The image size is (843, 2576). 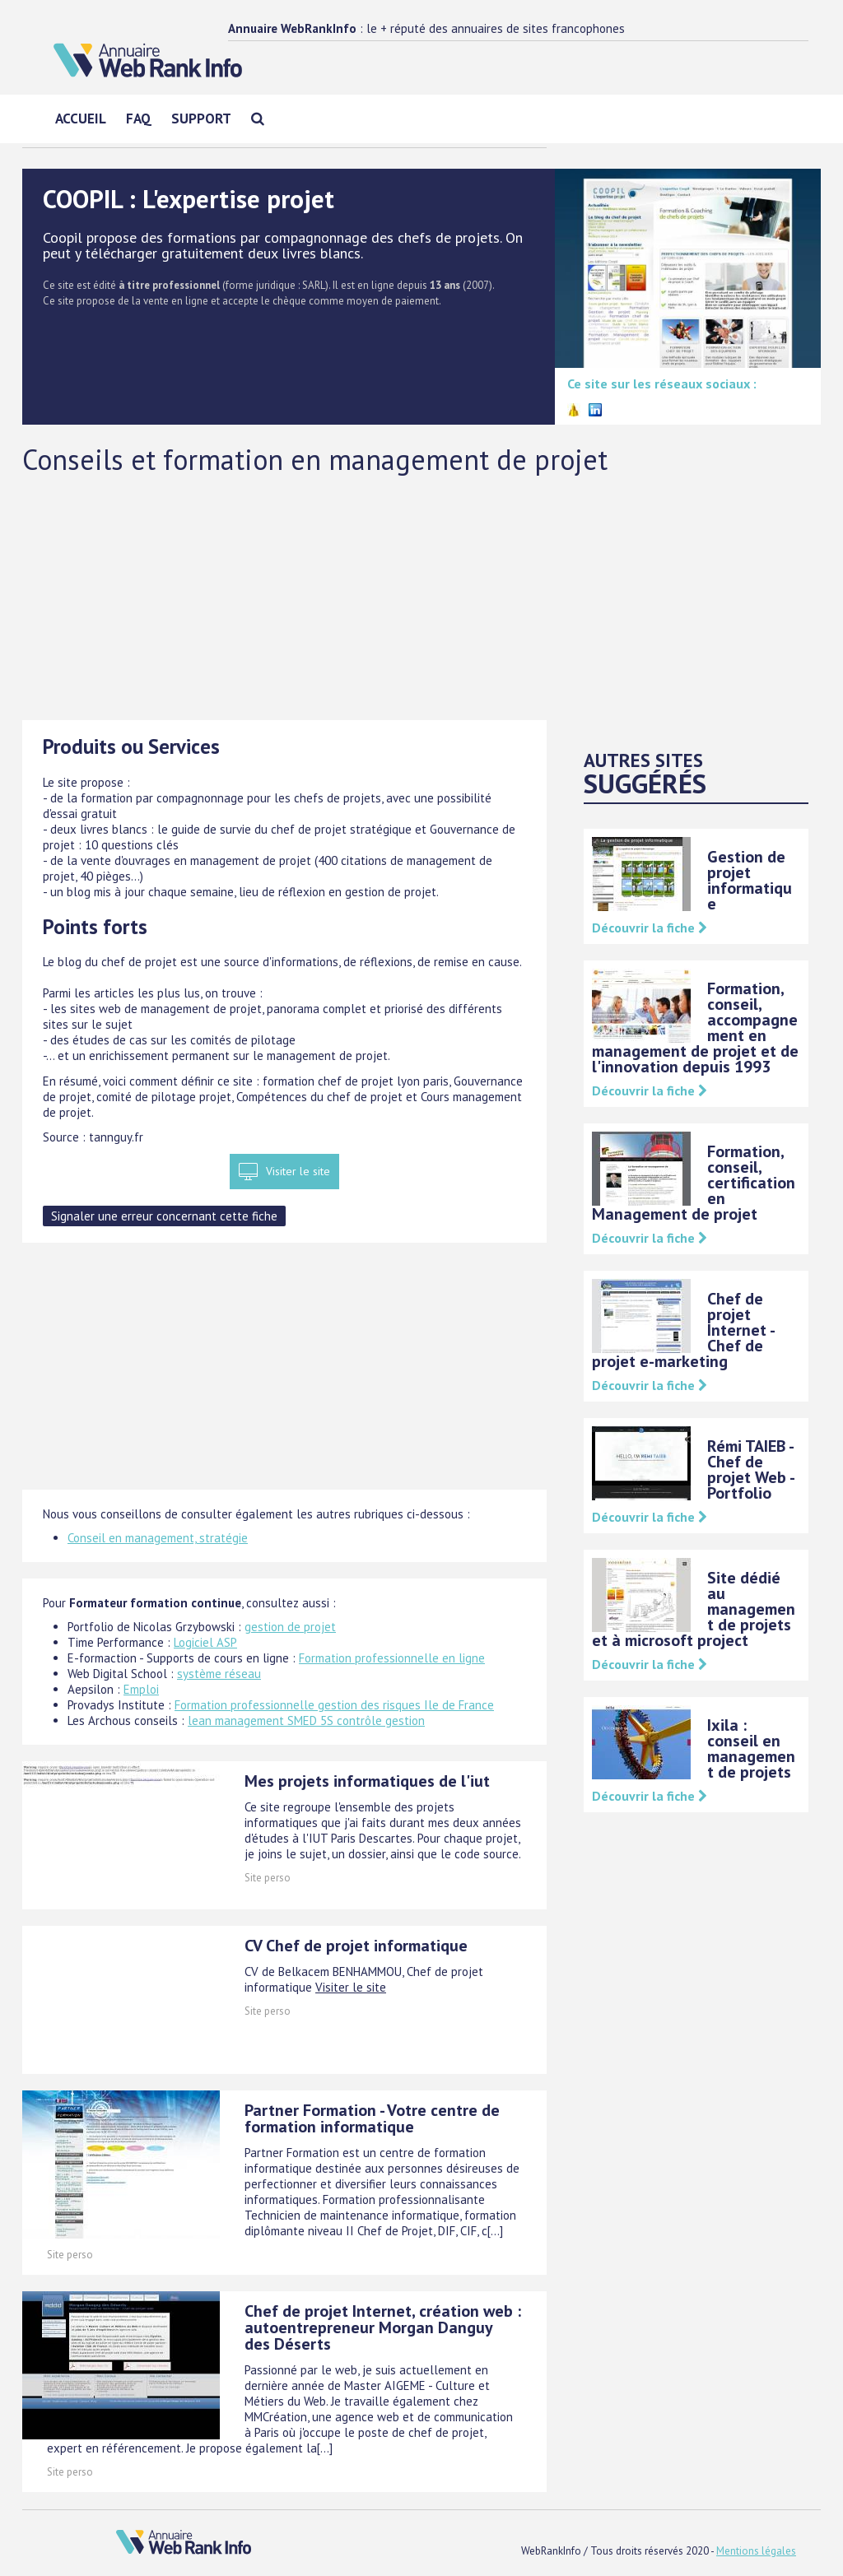 I want to click on Formation professionnelle en ligne, so click(x=392, y=1658).